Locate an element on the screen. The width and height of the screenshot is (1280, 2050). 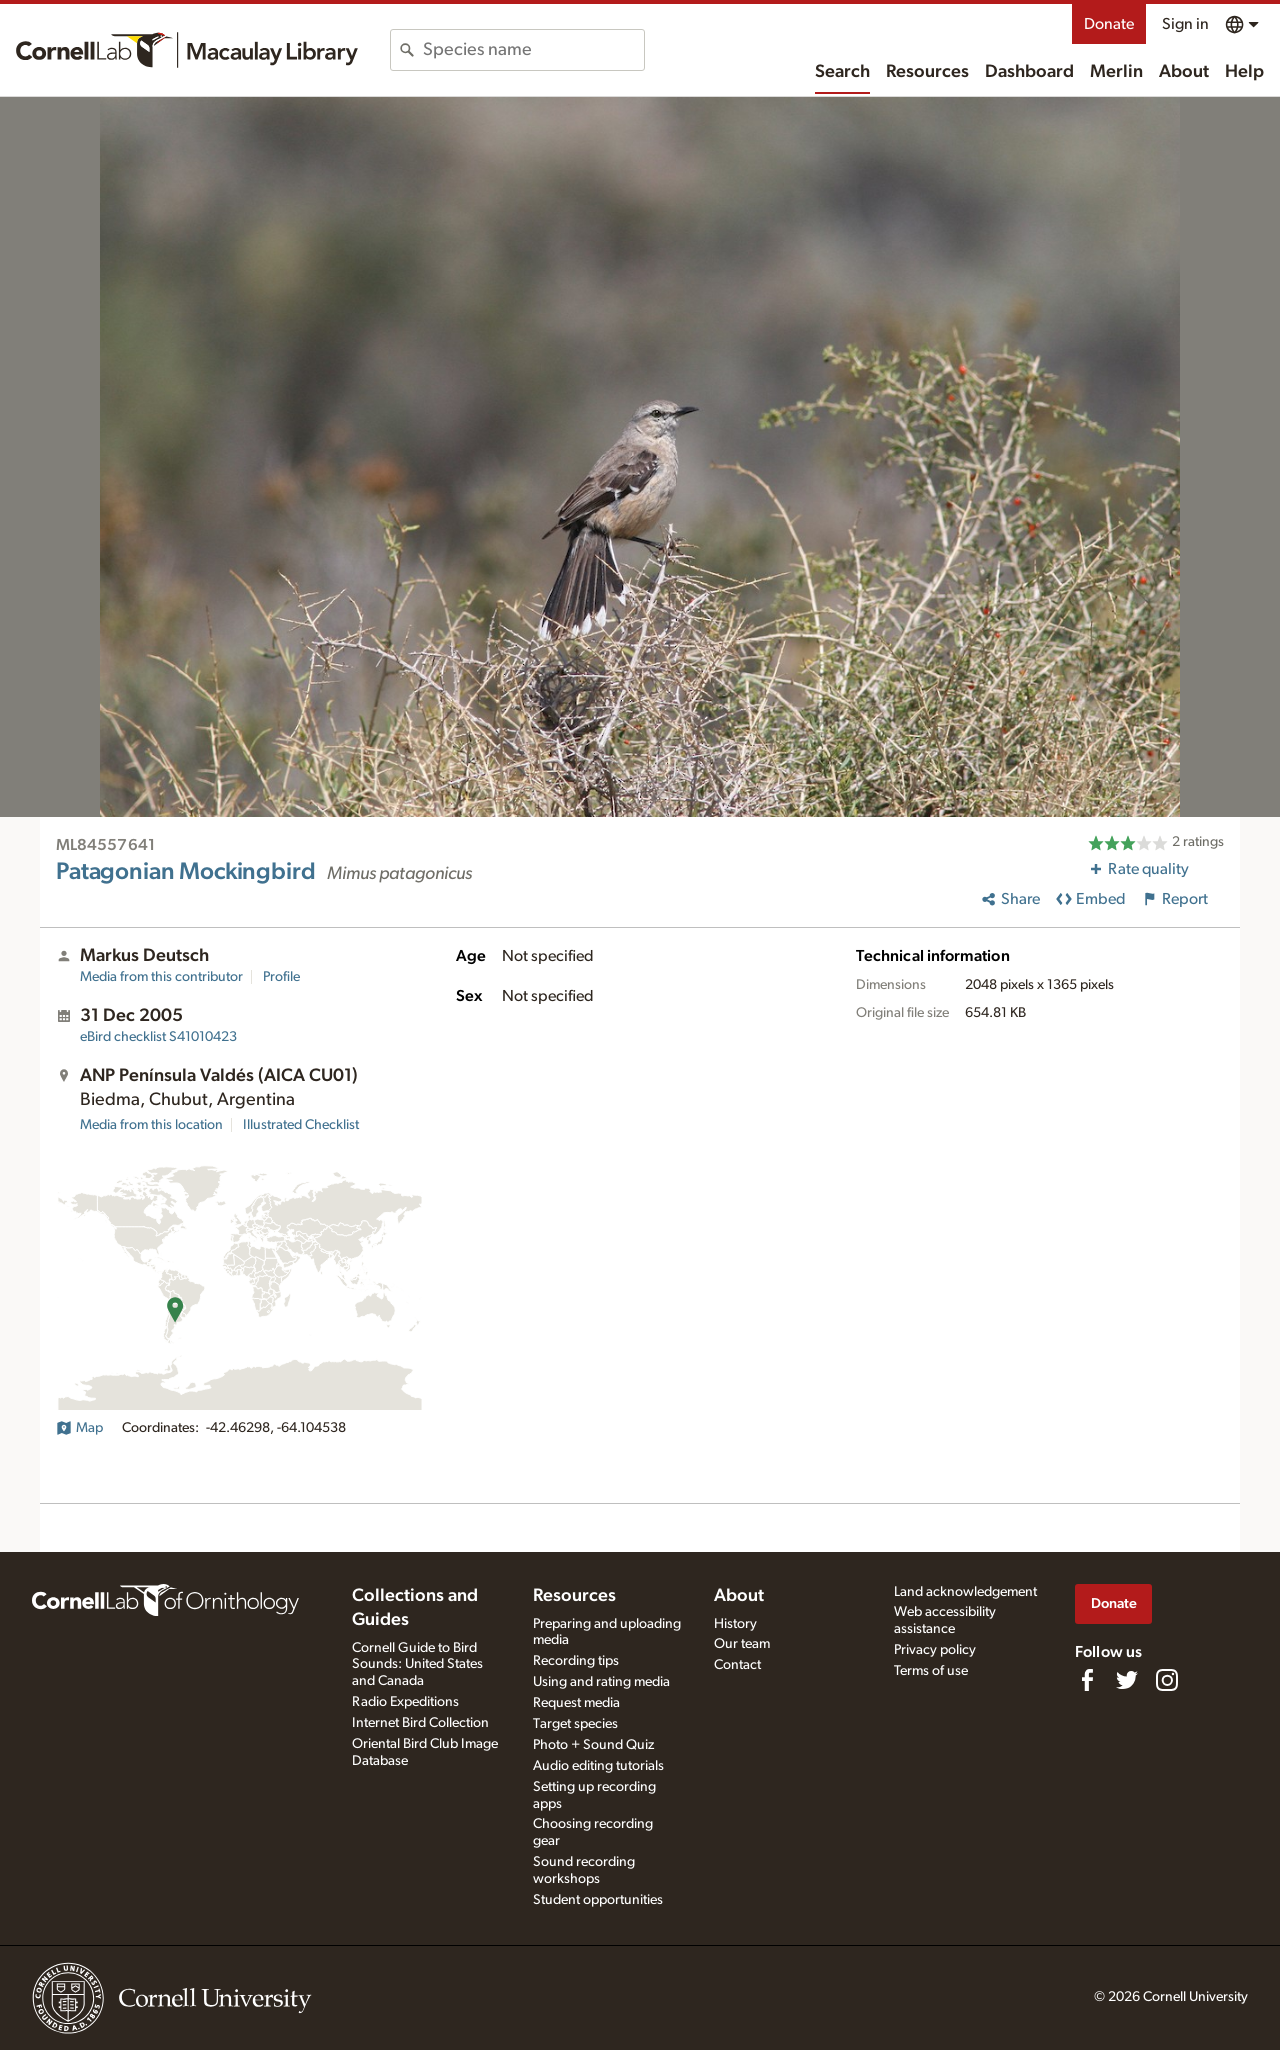
[combobox] is located at coordinates (533, 50).